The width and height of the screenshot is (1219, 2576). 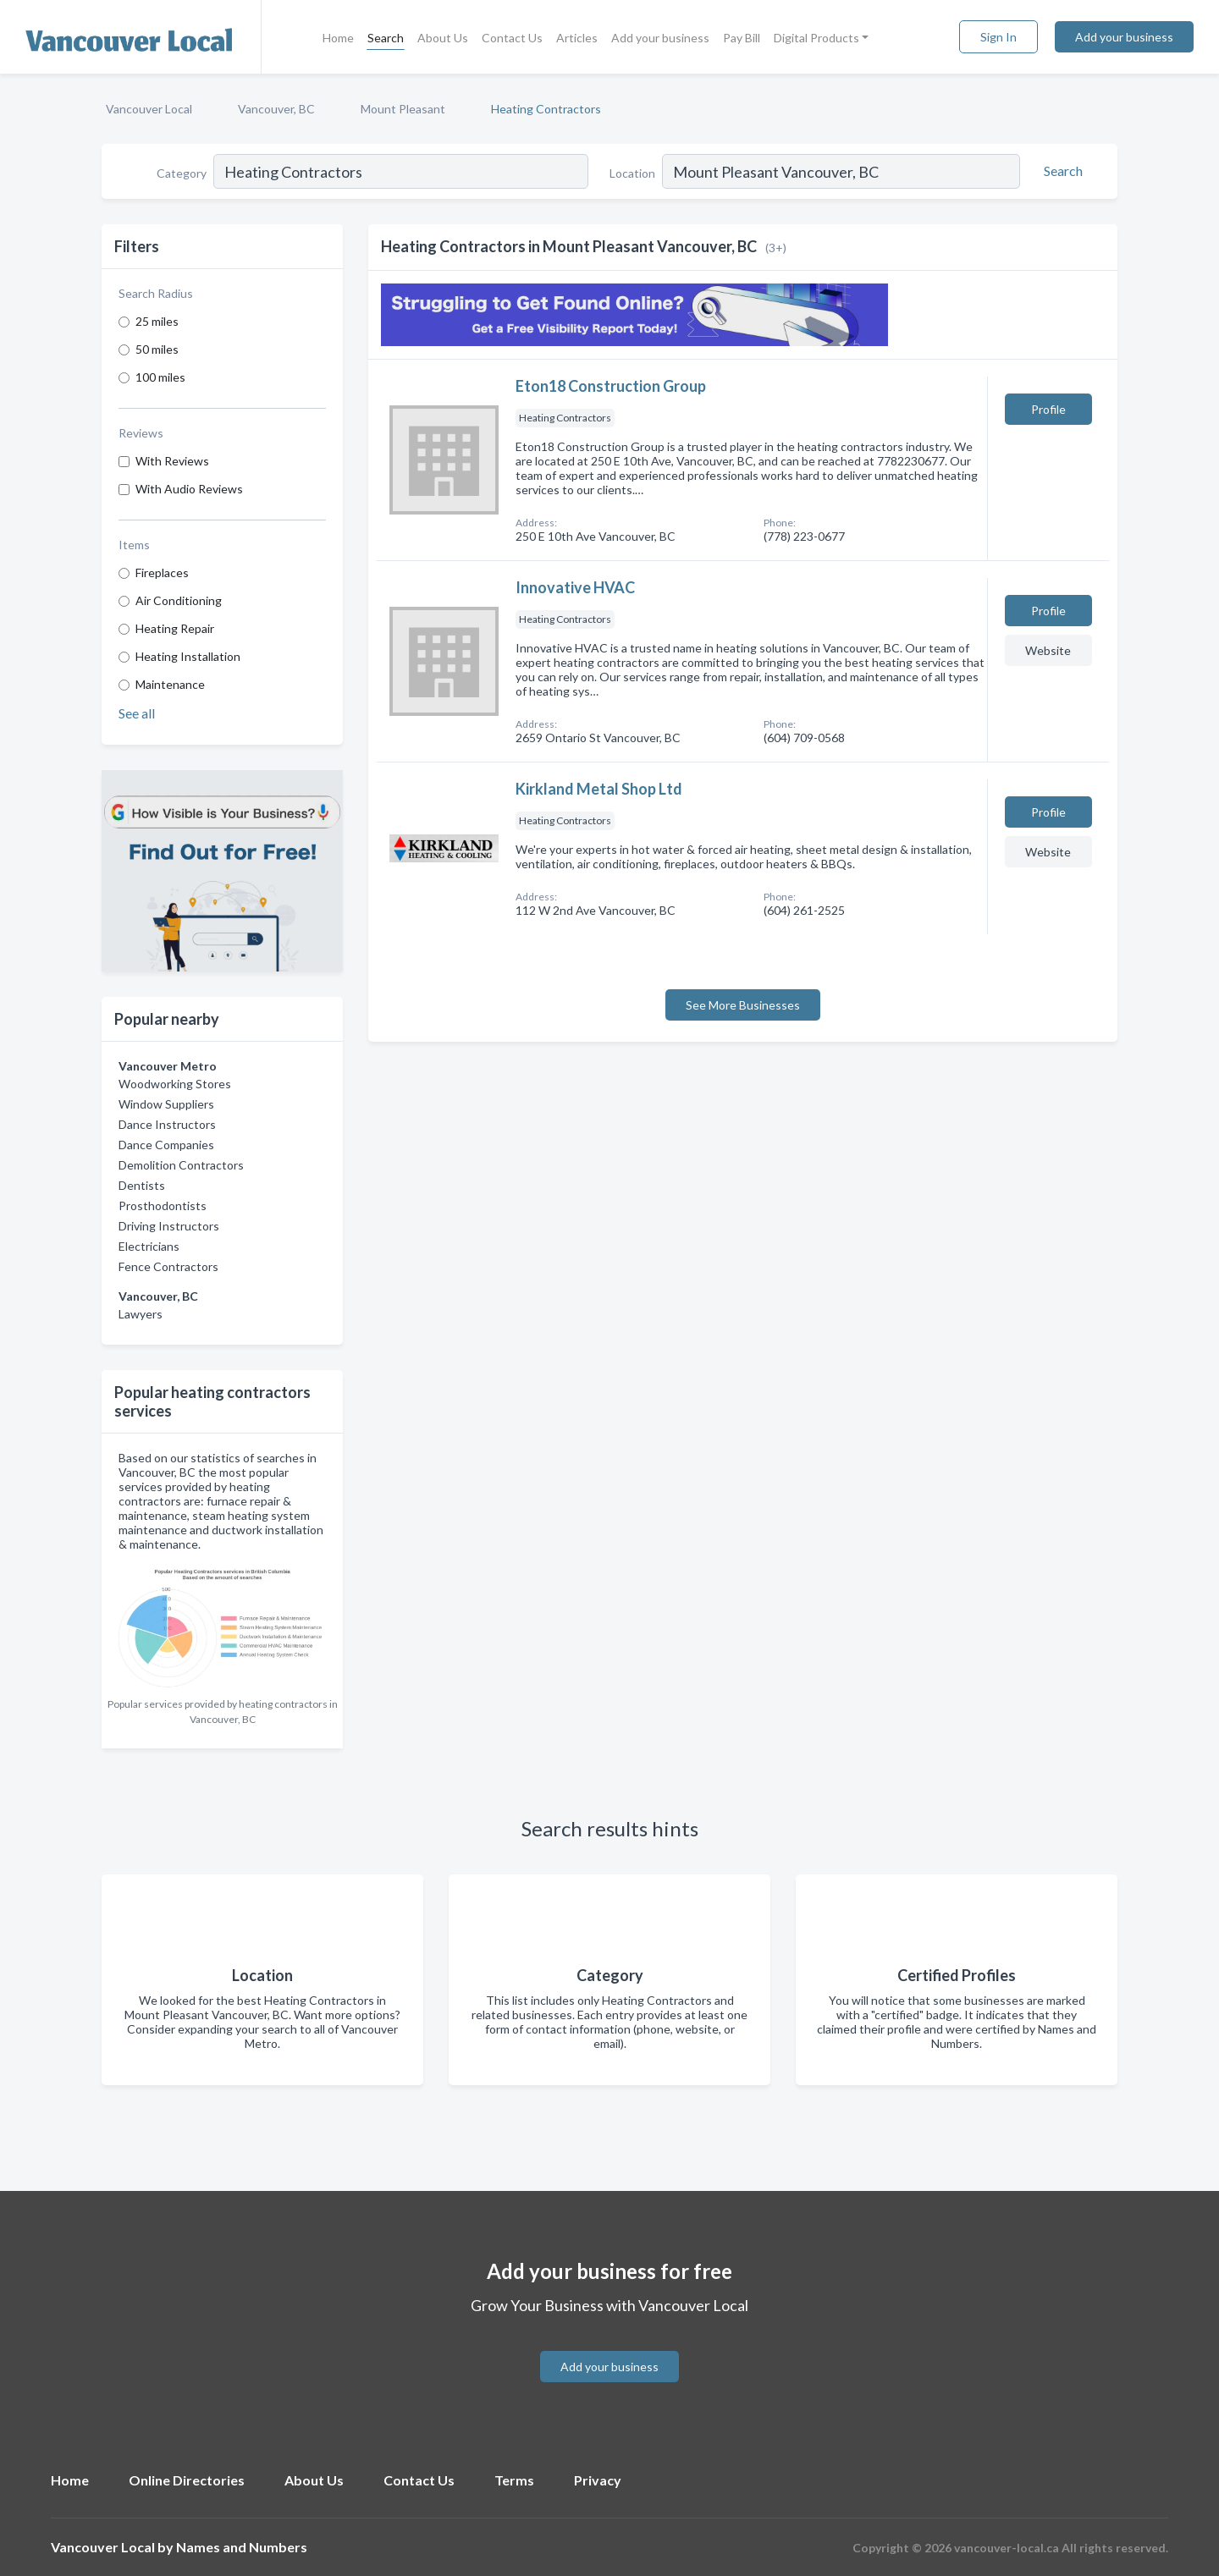 What do you see at coordinates (168, 1266) in the screenshot?
I see `Fence Contractors` at bounding box center [168, 1266].